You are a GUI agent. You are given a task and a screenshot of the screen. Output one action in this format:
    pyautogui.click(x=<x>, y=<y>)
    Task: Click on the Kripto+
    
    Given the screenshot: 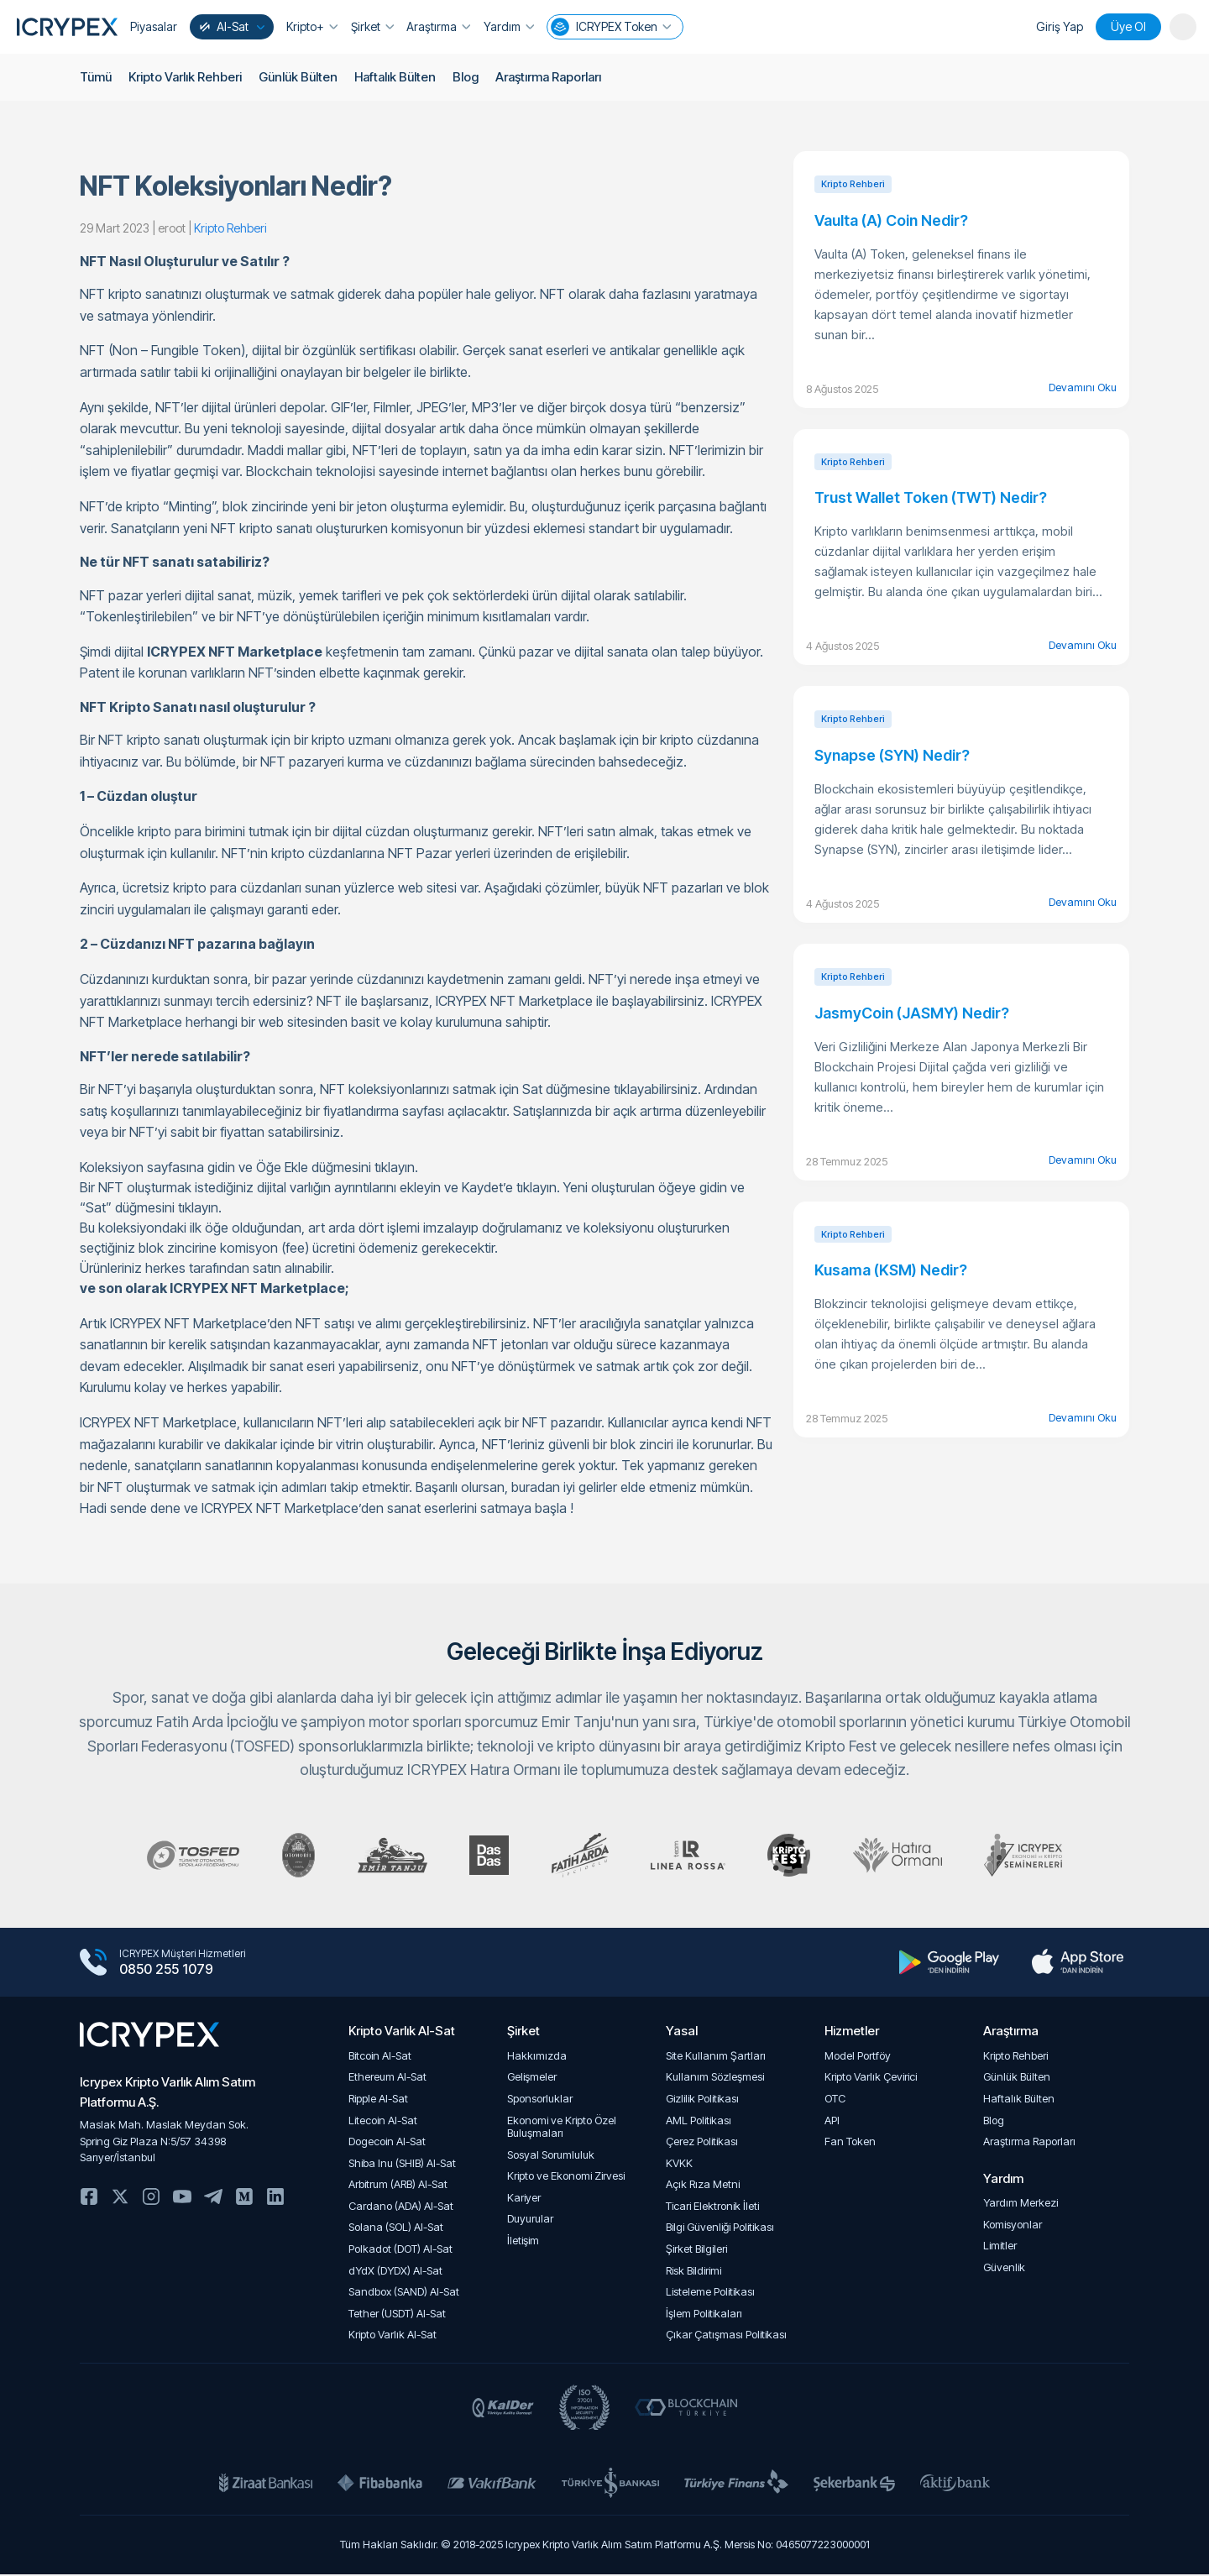 What is the action you would take?
    pyautogui.click(x=312, y=26)
    